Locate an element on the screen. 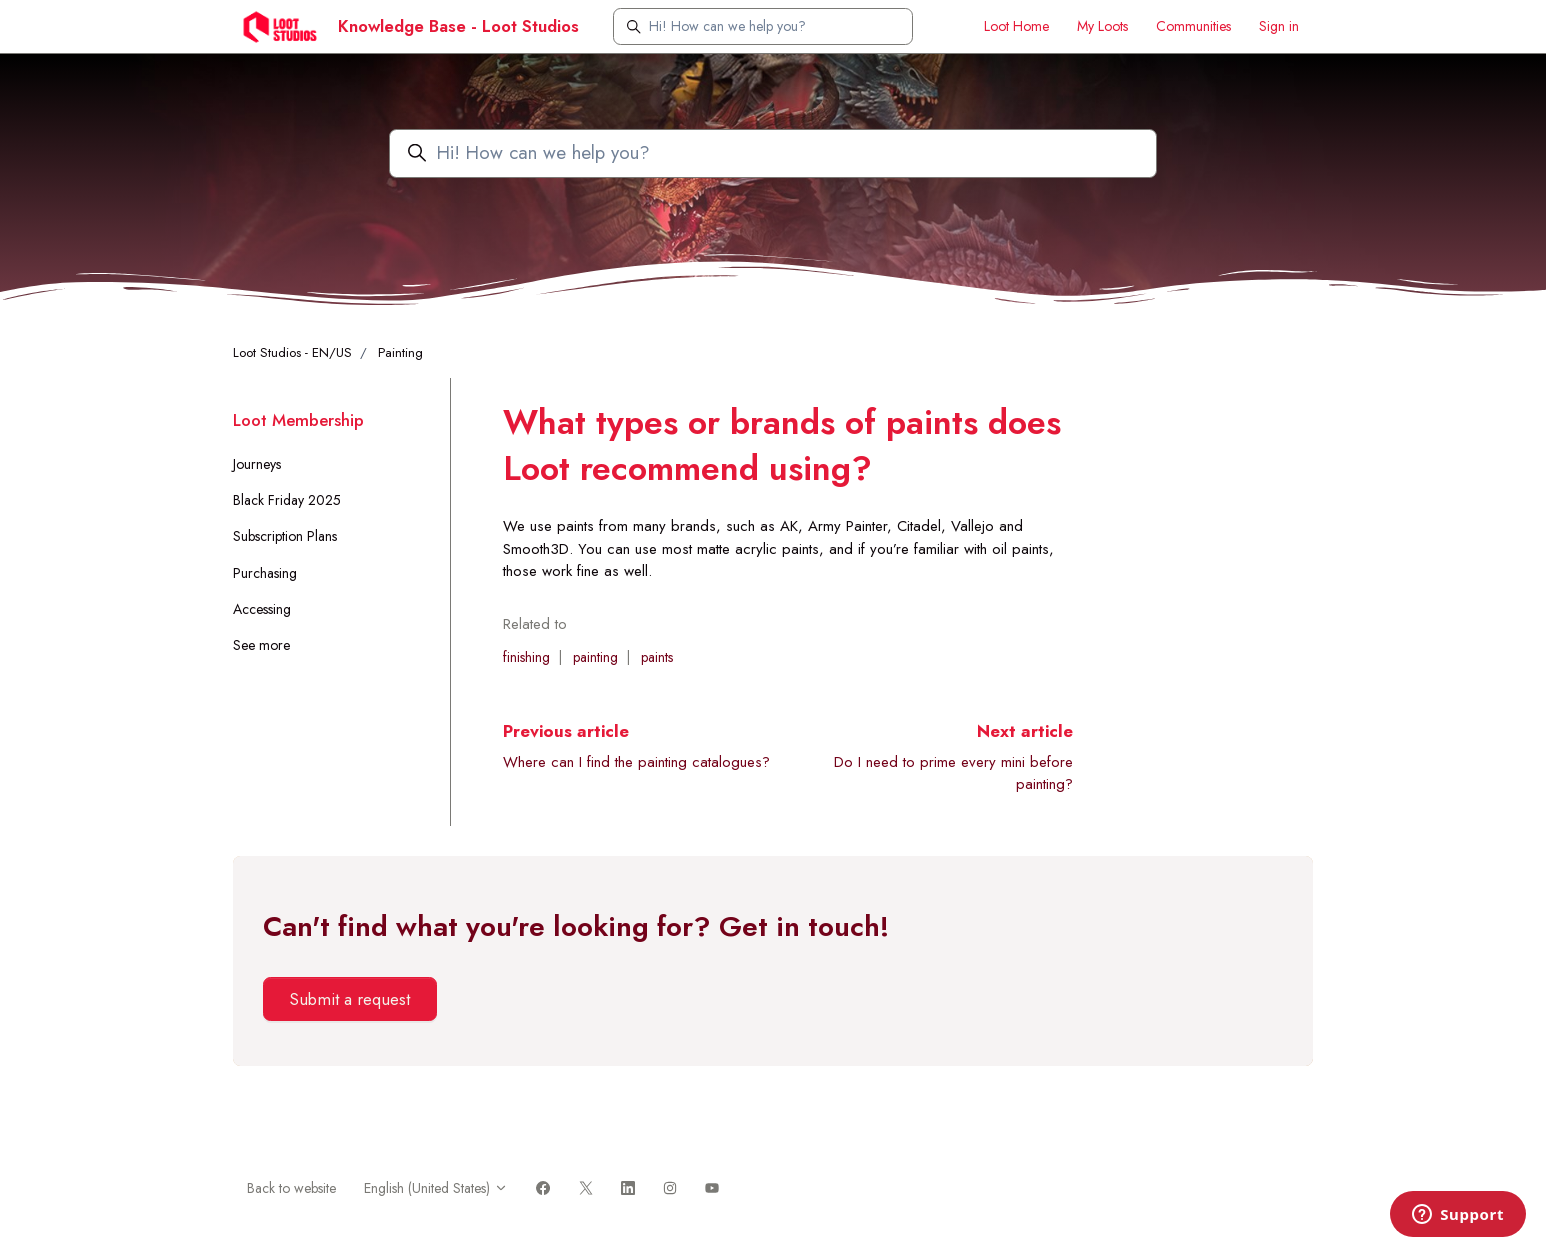  My Loots is located at coordinates (1102, 26).